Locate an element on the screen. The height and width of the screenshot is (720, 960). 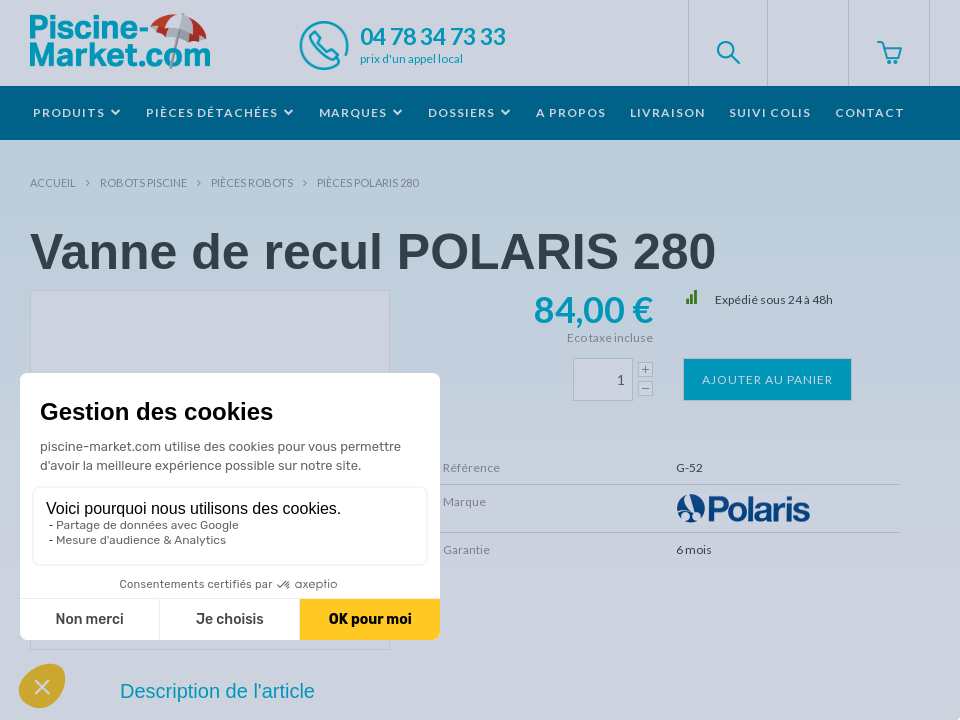
Accueil is located at coordinates (53, 182).